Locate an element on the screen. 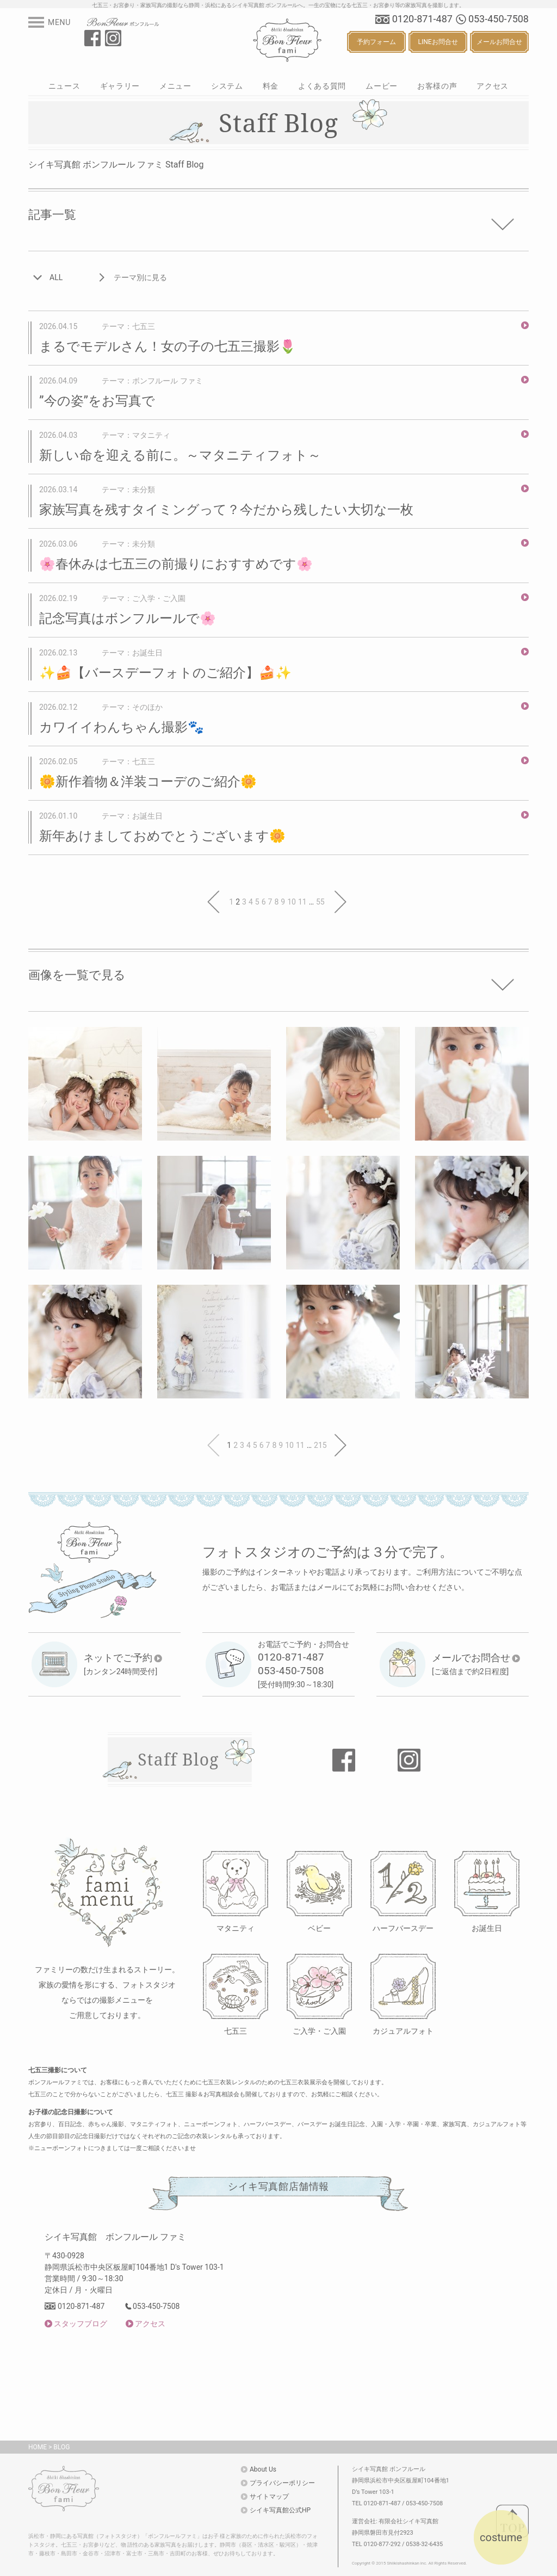 The height and width of the screenshot is (2576, 557). お誕生日 is located at coordinates (487, 1928).